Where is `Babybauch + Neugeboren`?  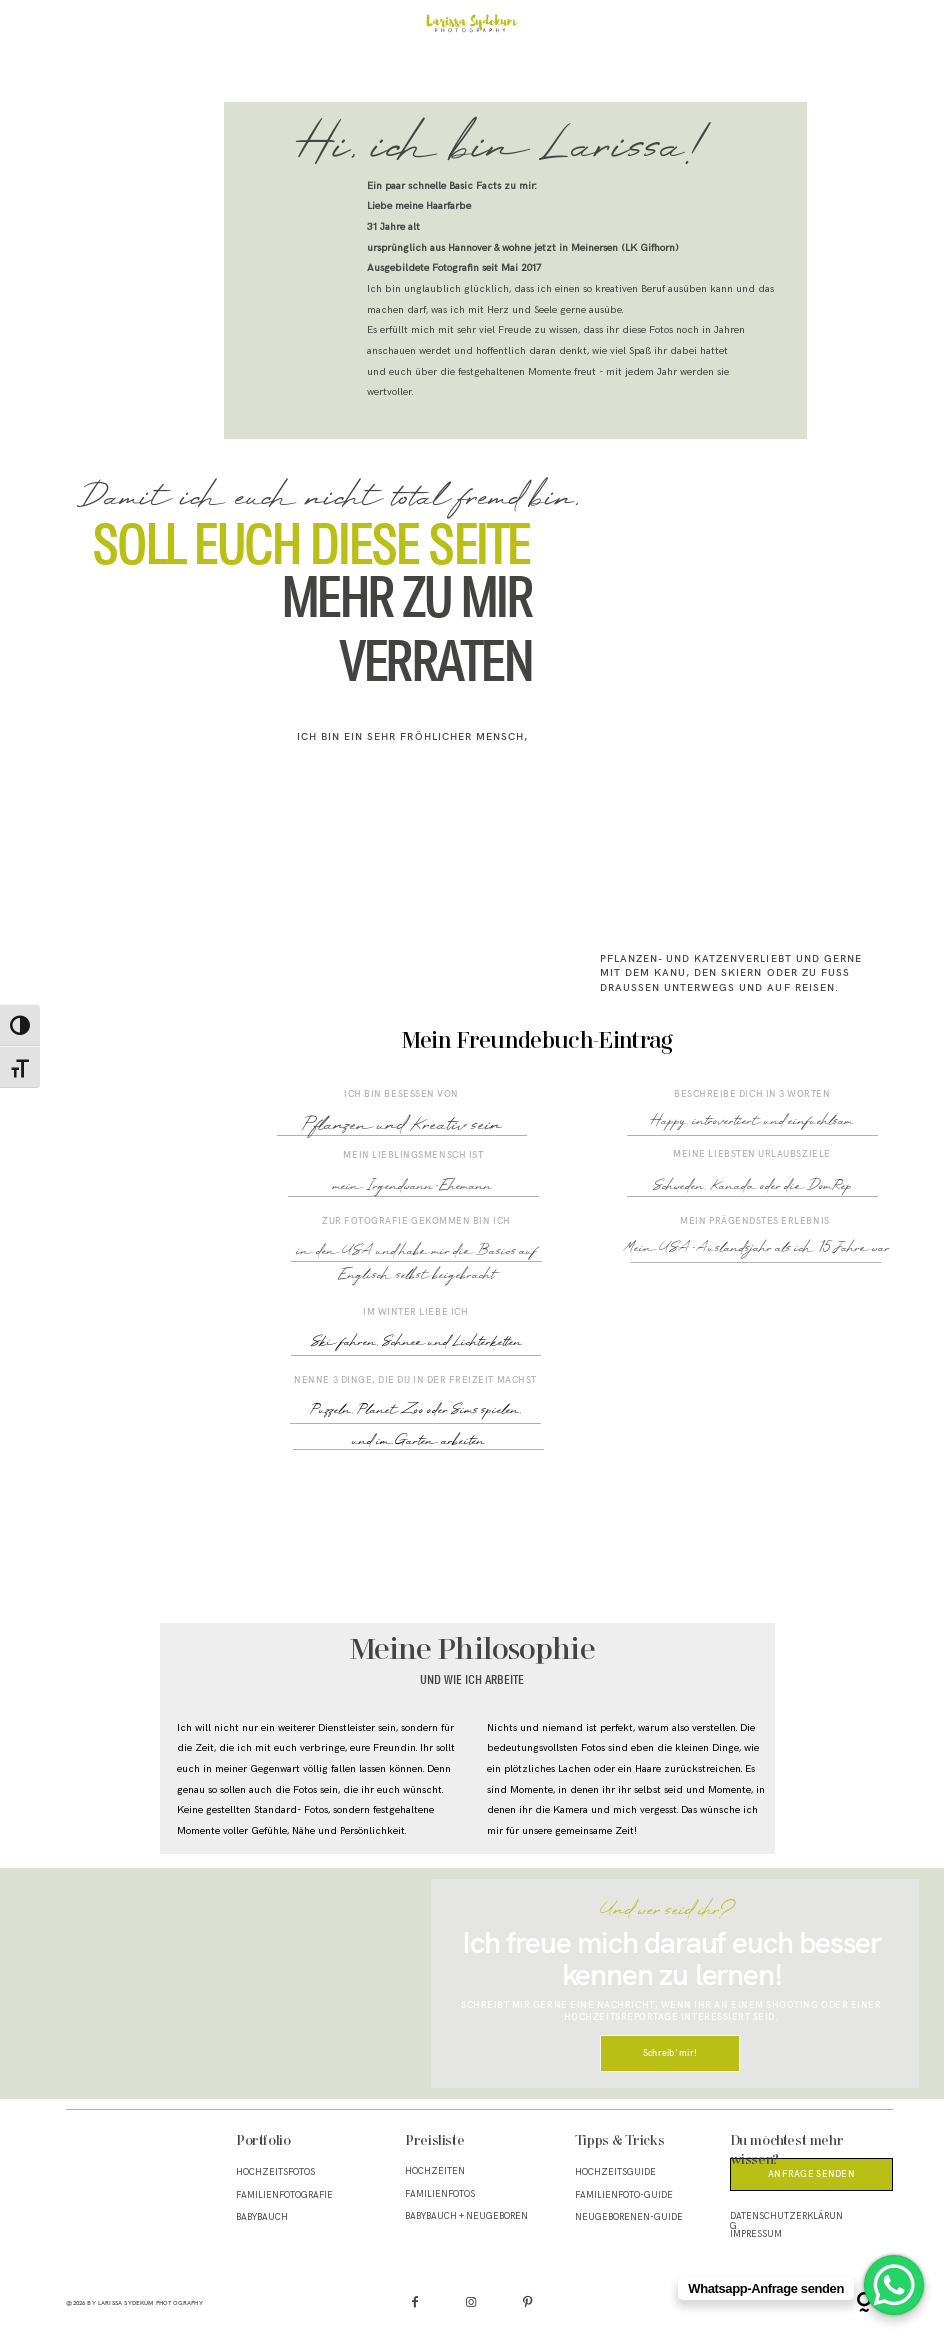
Babybauch + Neugeboren is located at coordinates (466, 2216).